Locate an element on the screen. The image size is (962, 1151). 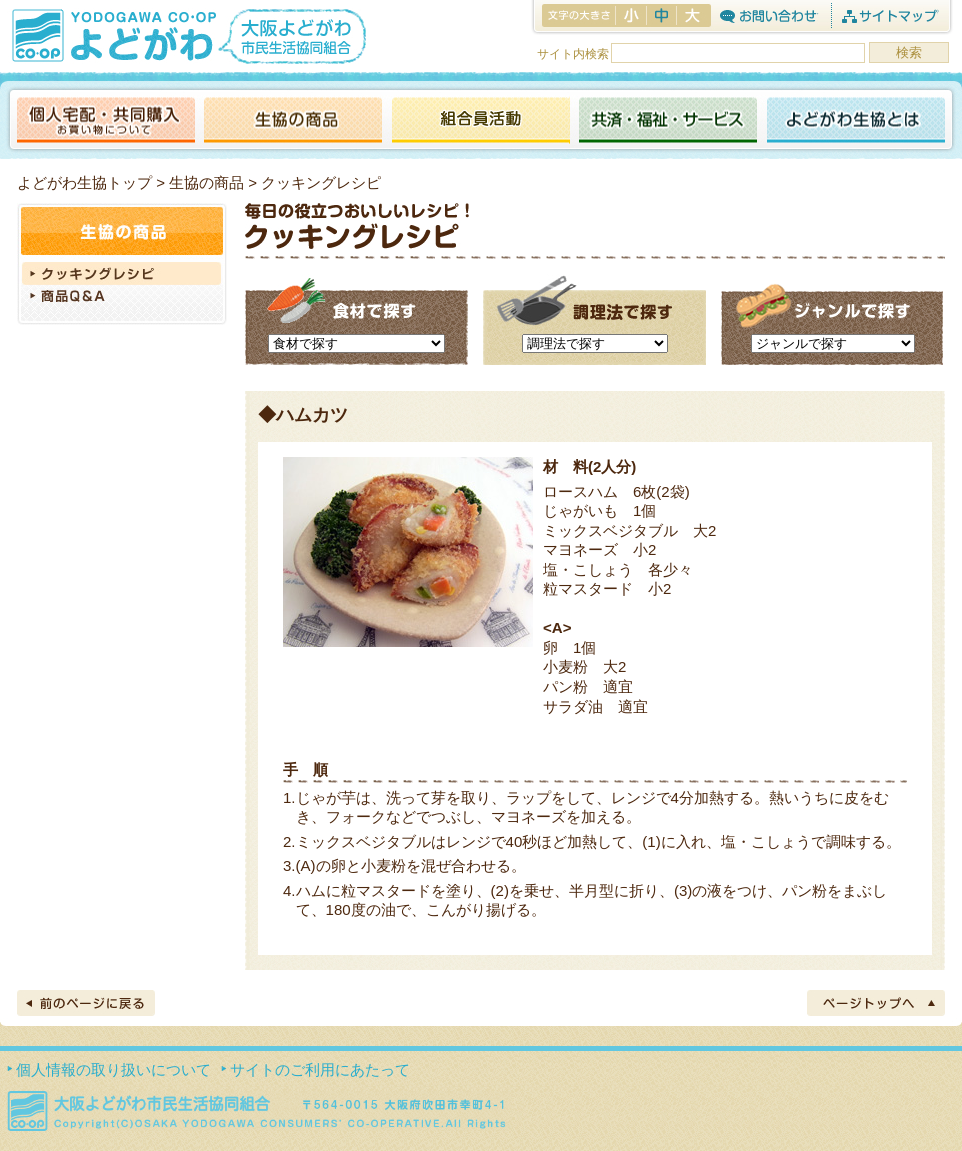
サイトのご利用にあたって is located at coordinates (320, 1069).